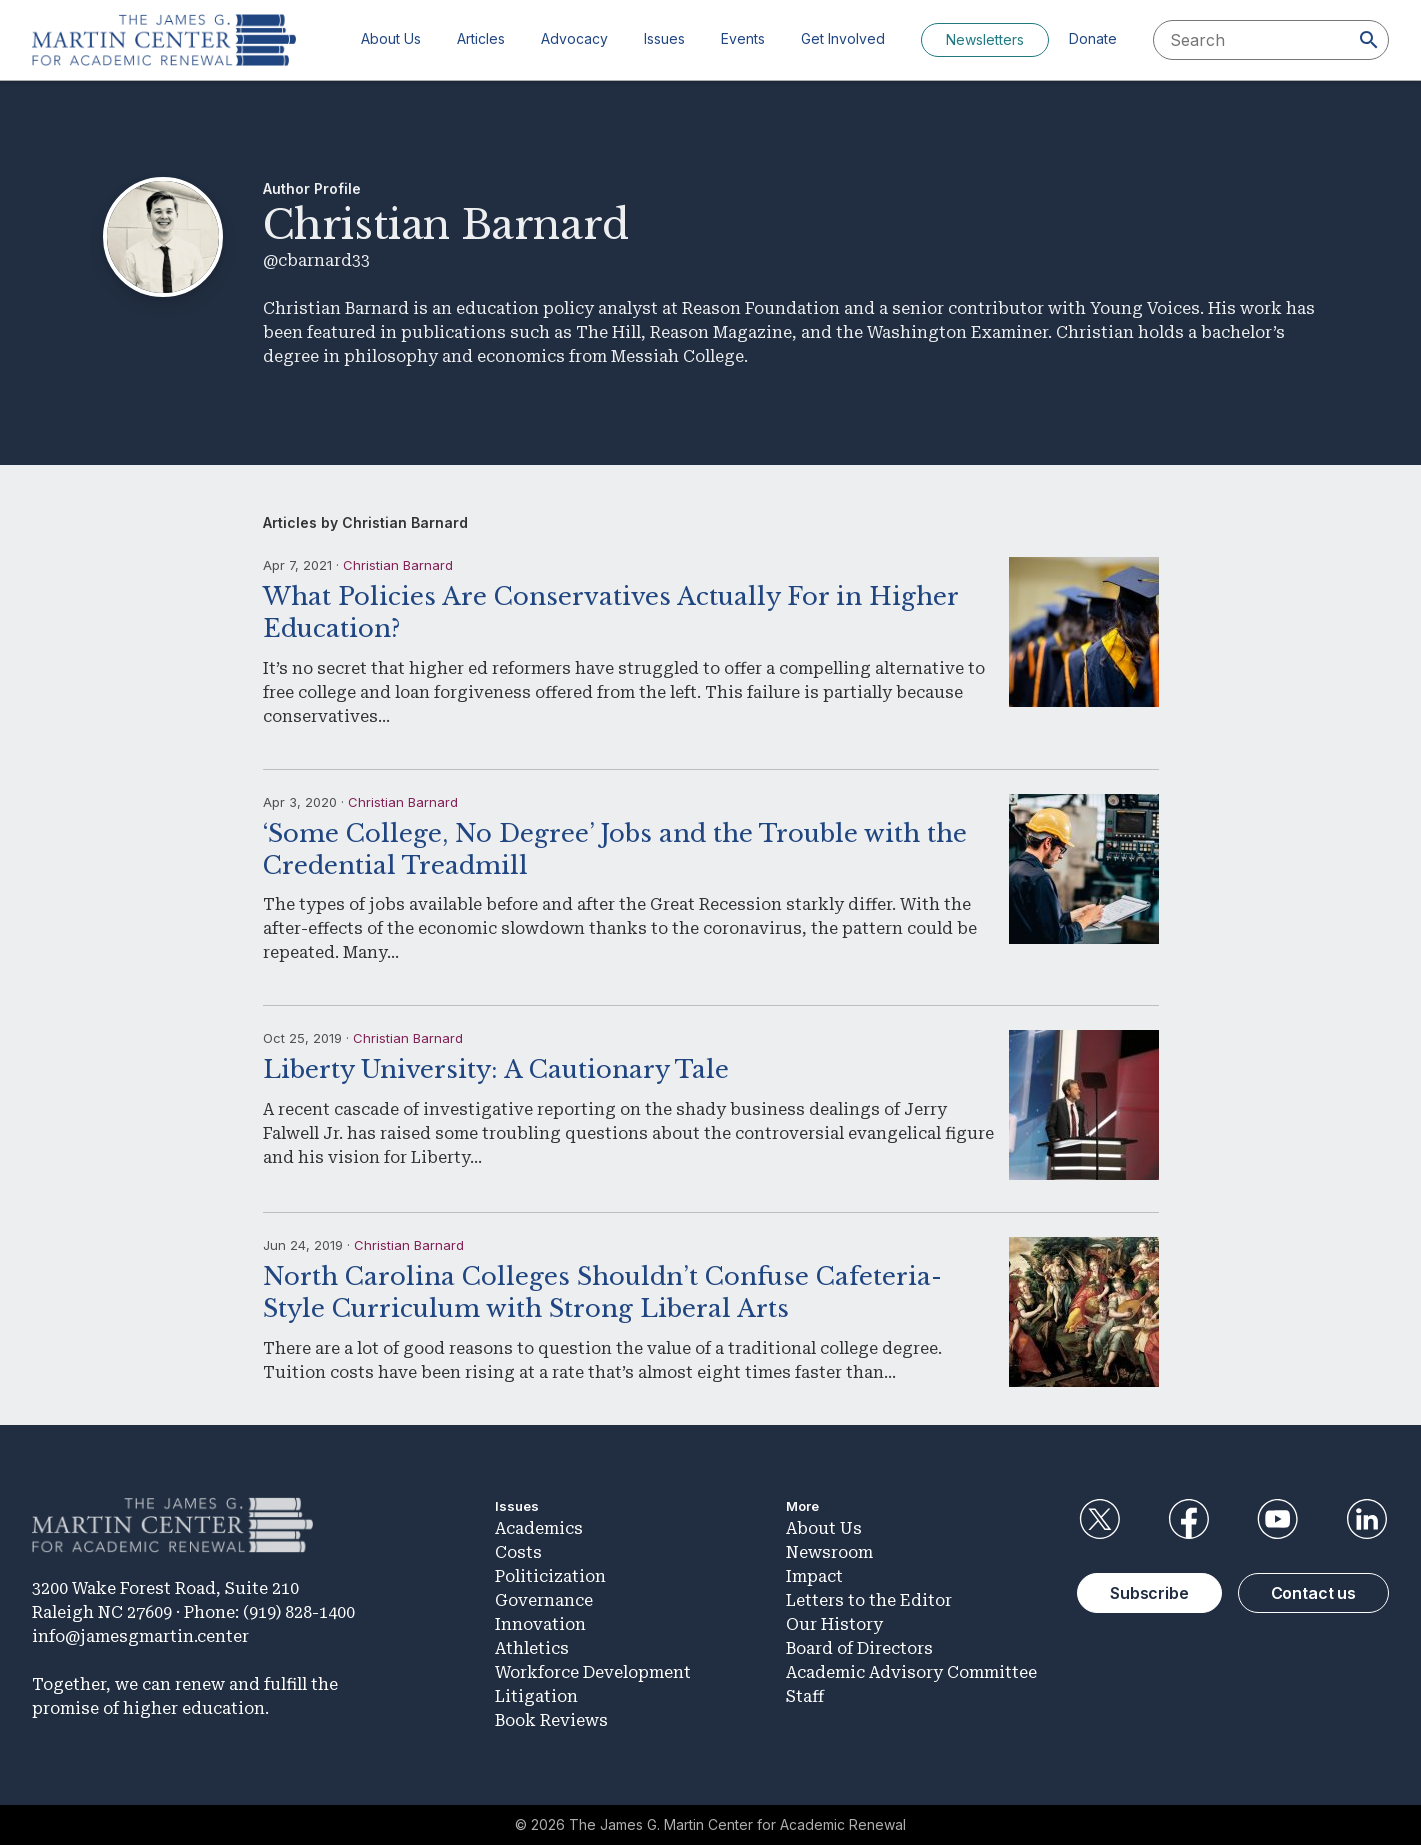 This screenshot has height=1845, width=1421. Describe the element at coordinates (805, 1696) in the screenshot. I see `Staff` at that location.